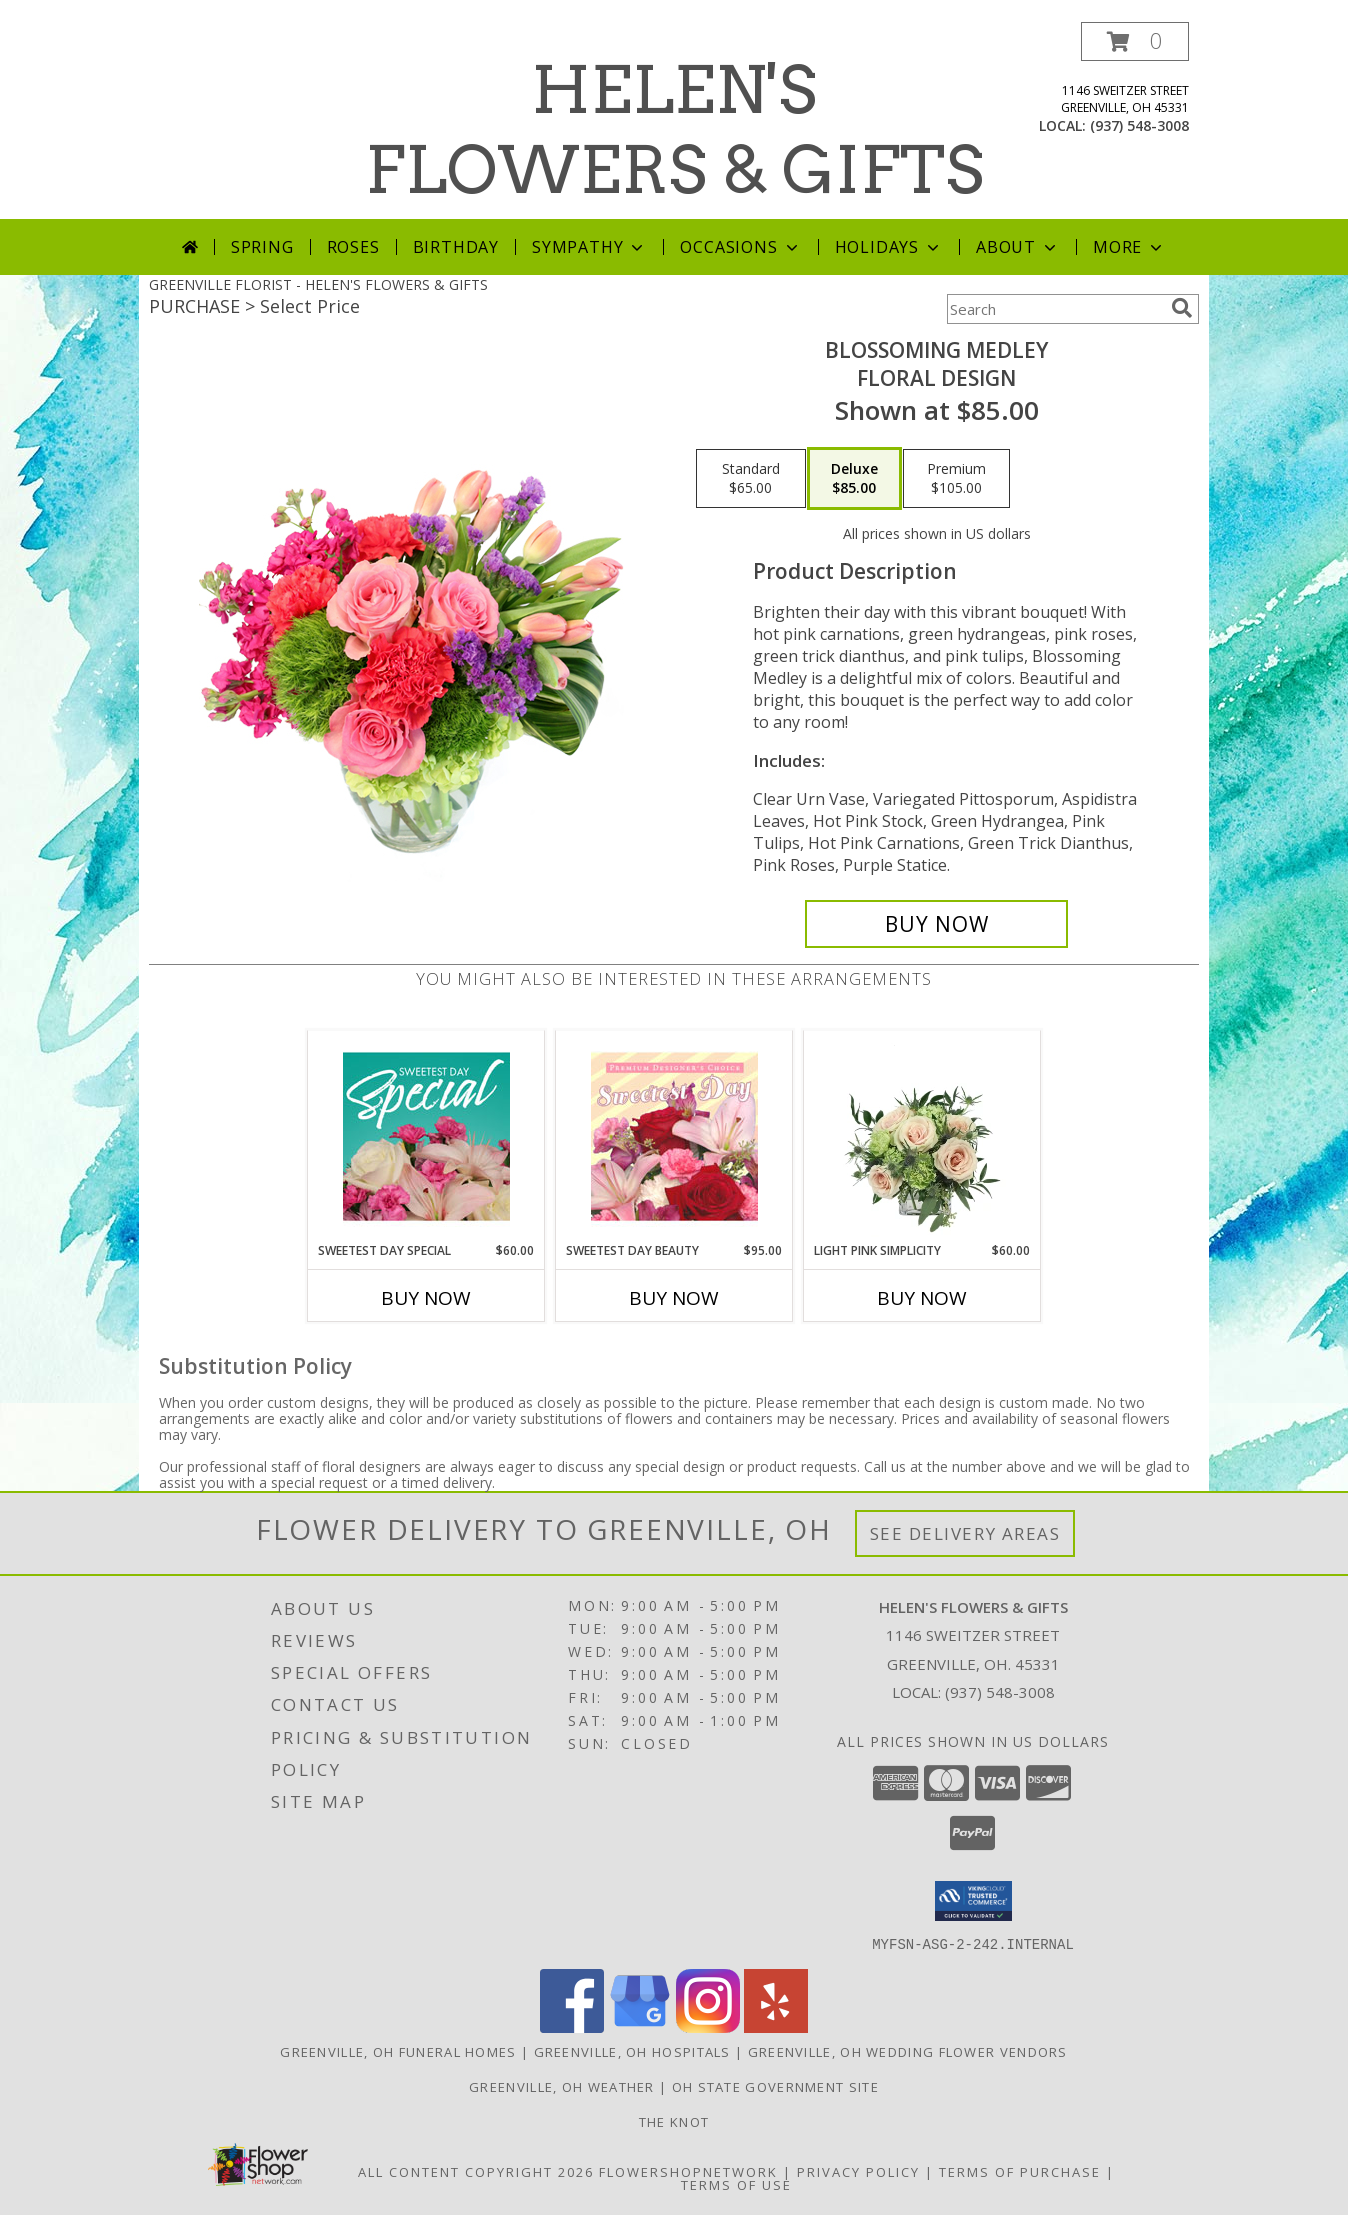 This screenshot has height=2215, width=1348. What do you see at coordinates (456, 247) in the screenshot?
I see `Birthday` at bounding box center [456, 247].